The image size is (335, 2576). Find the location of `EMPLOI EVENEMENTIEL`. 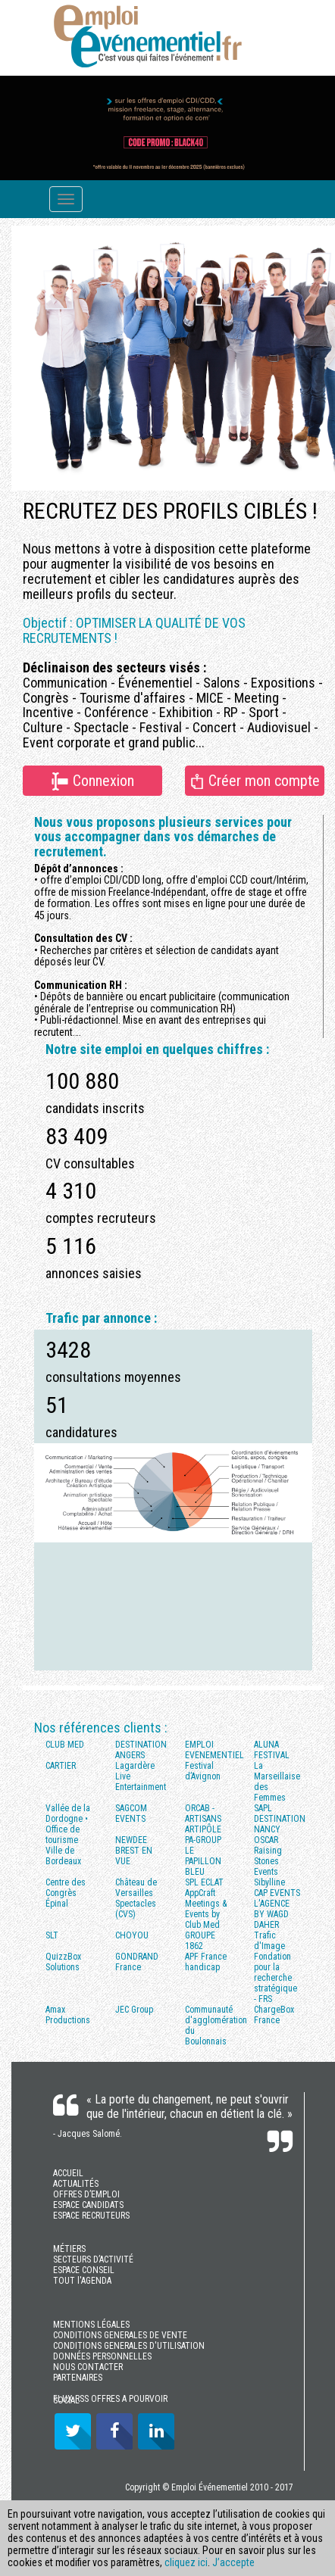

EMPLOI EVENEMENTIEL is located at coordinates (214, 1749).